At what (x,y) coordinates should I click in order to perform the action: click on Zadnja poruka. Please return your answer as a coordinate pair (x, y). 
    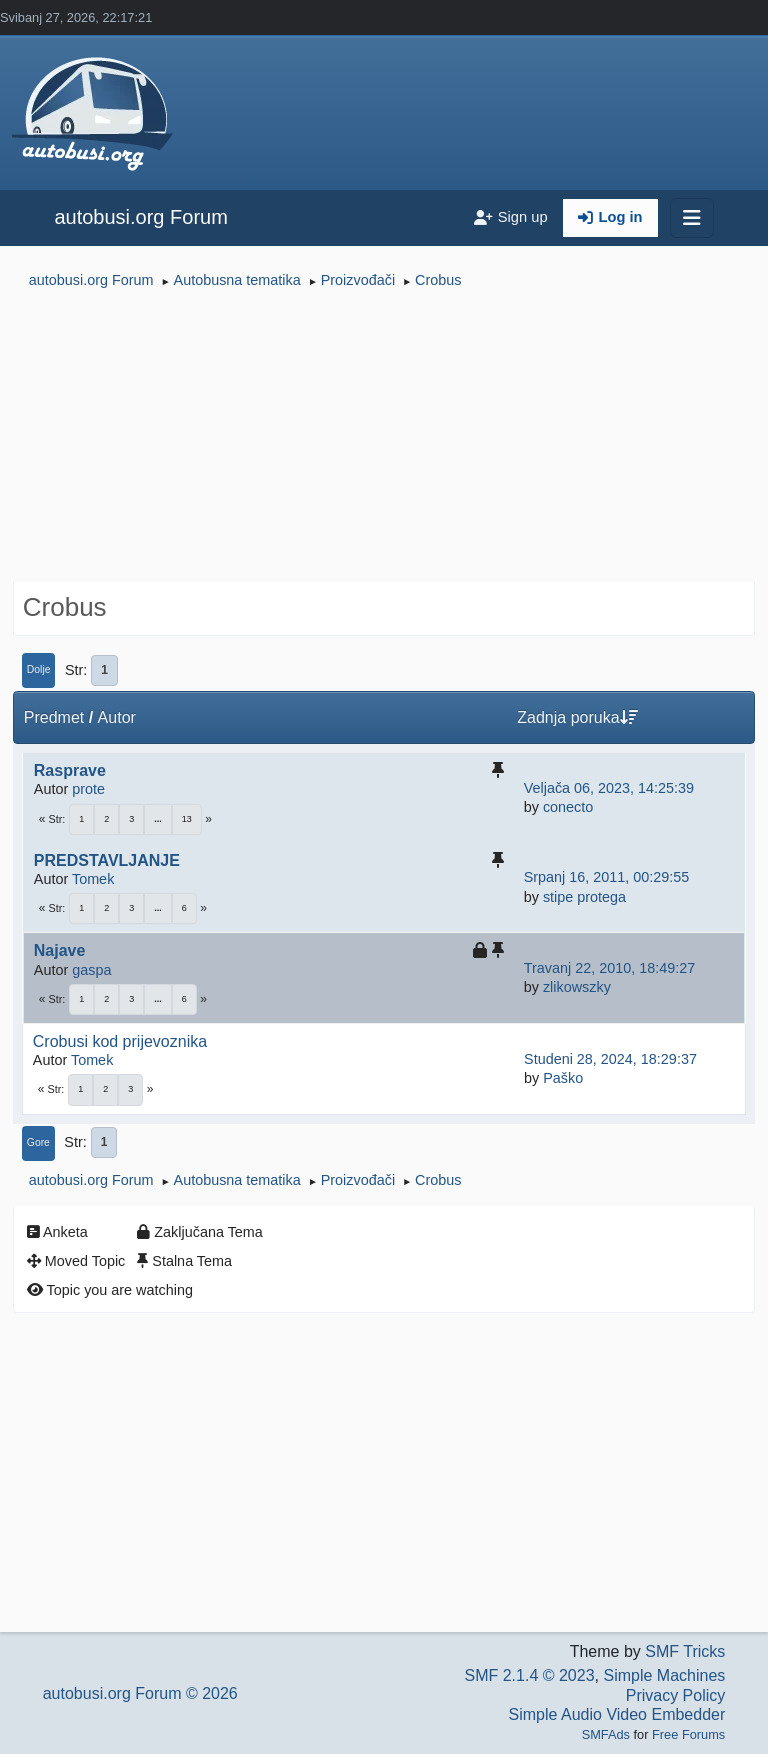
    Looking at the image, I should click on (577, 717).